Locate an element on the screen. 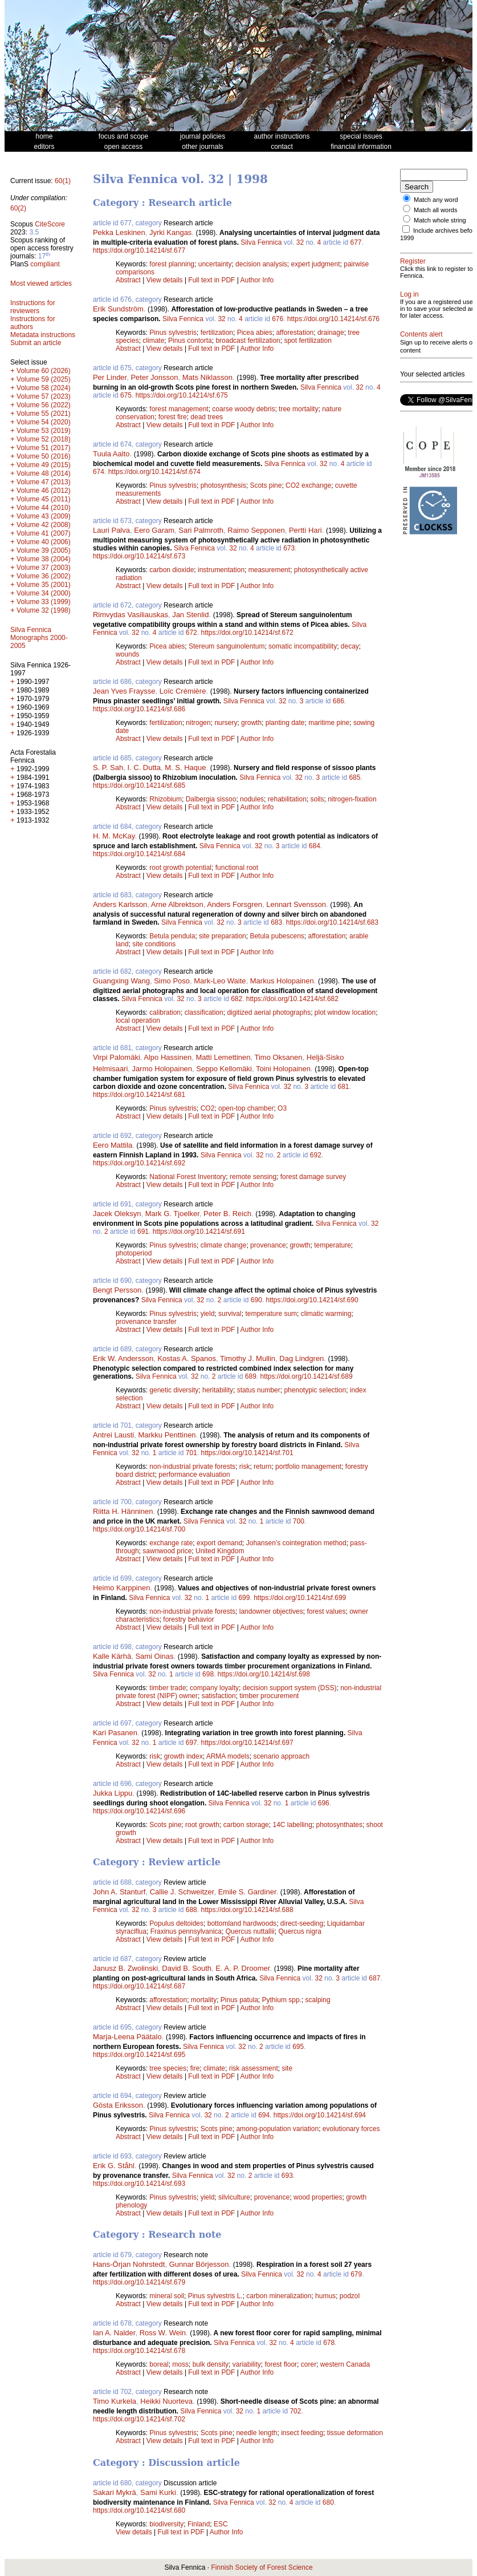 This screenshot has width=477, height=2576. Simo Poso is located at coordinates (172, 981).